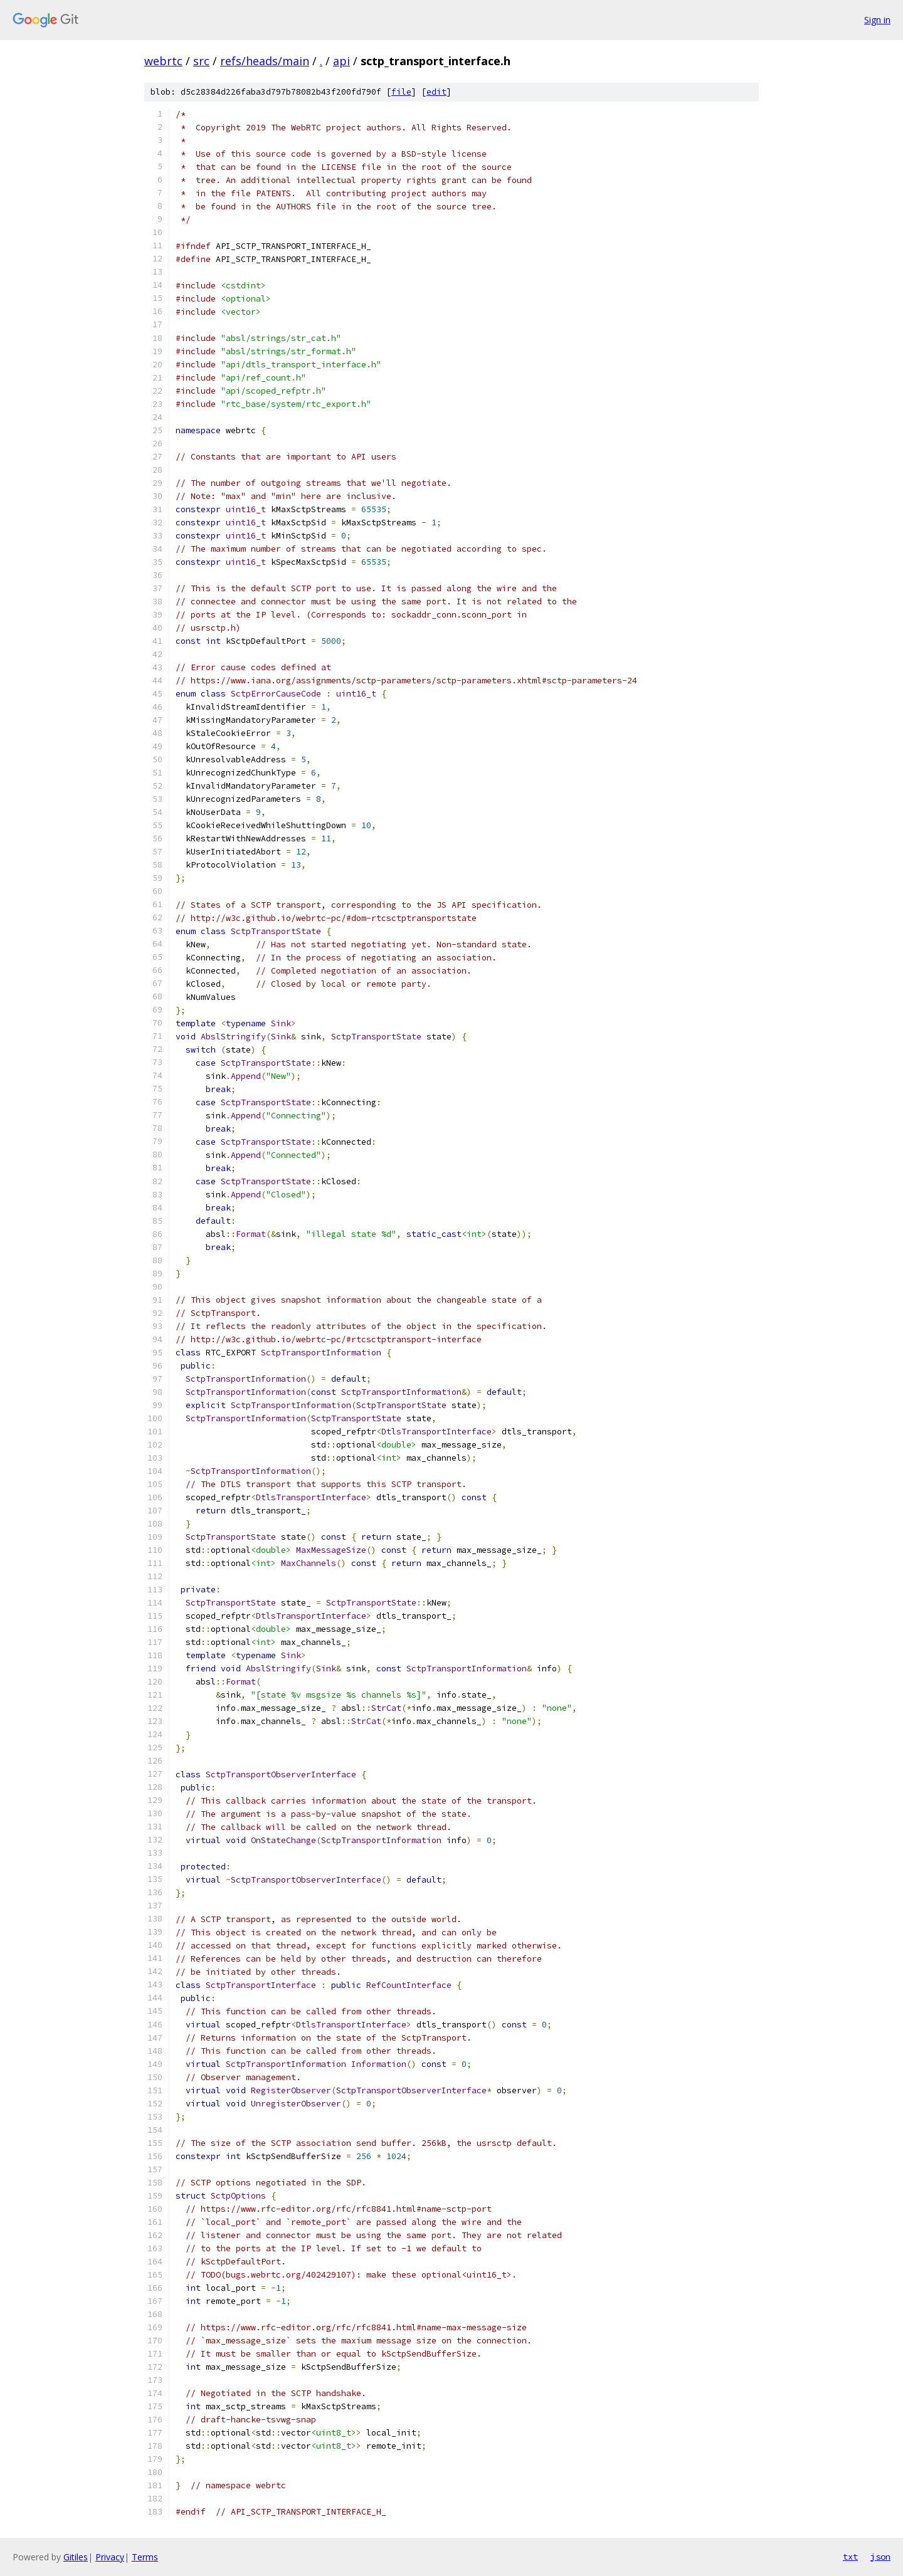 The image size is (903, 2576). Describe the element at coordinates (201, 60) in the screenshot. I see `src` at that location.